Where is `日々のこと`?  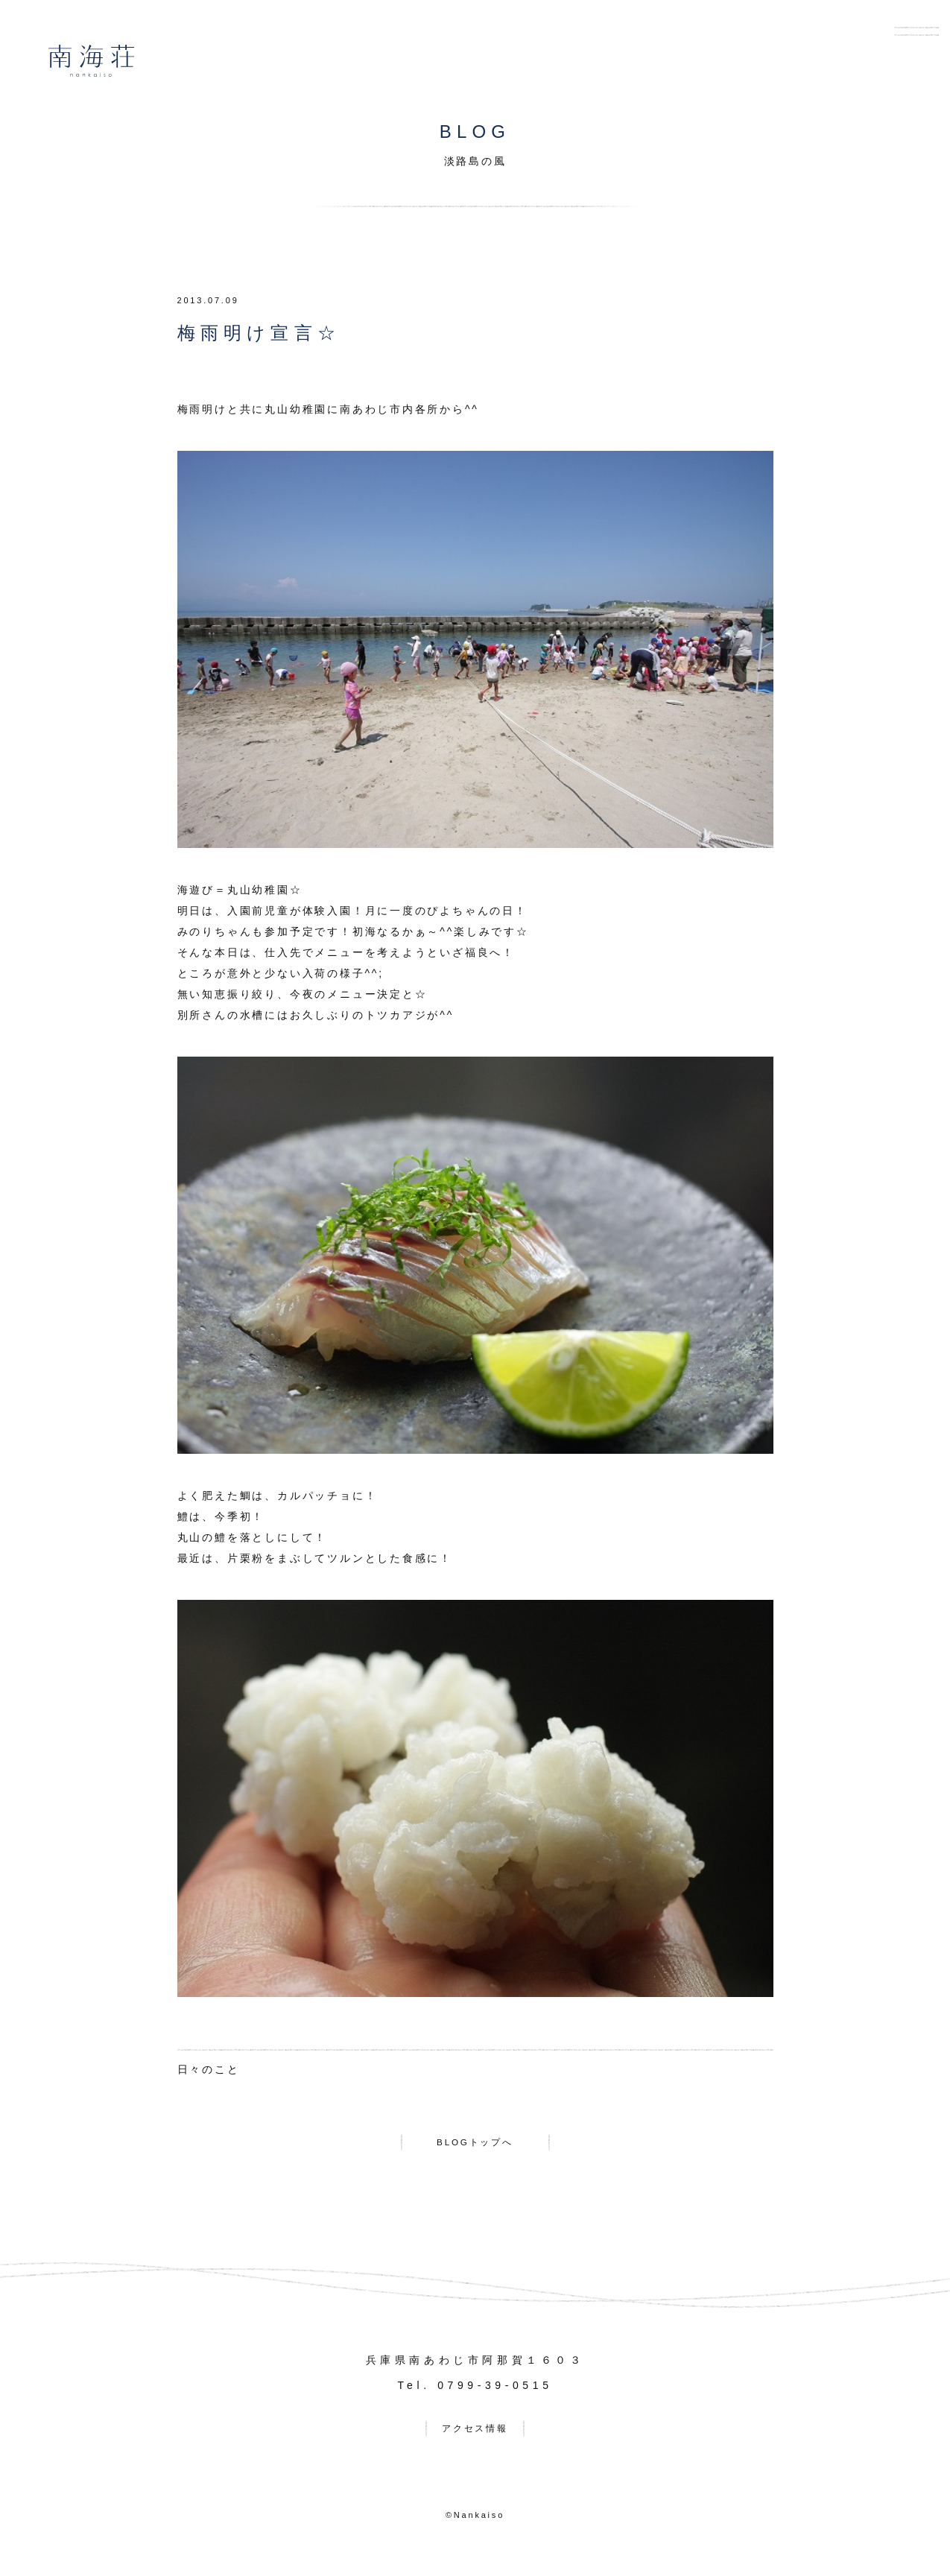 日々のこと is located at coordinates (208, 2069).